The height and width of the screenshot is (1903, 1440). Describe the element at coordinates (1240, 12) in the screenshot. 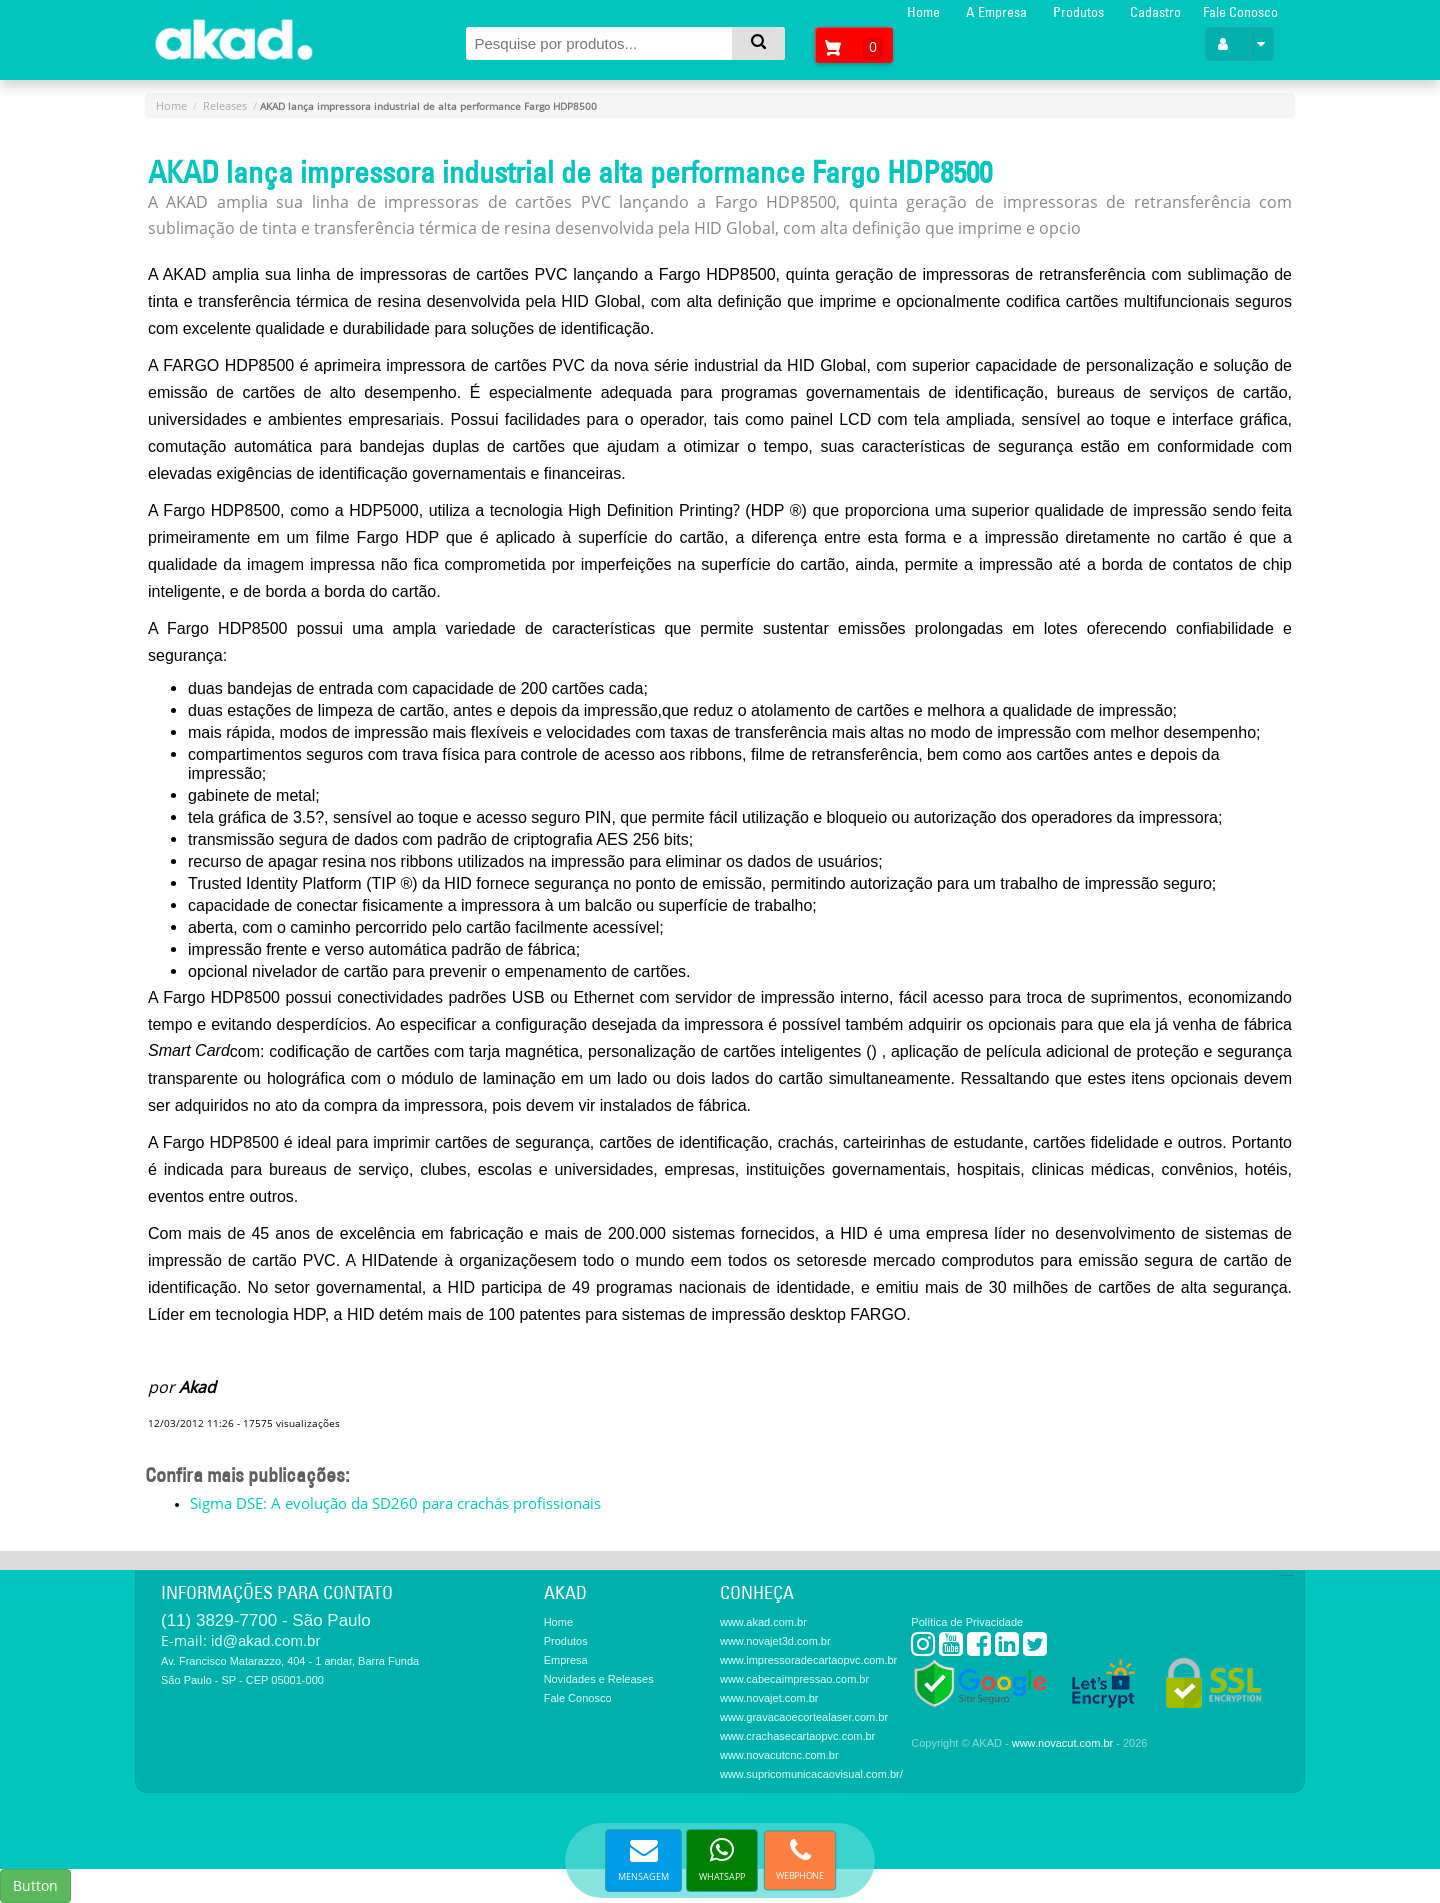

I see `Fale Conosco` at that location.